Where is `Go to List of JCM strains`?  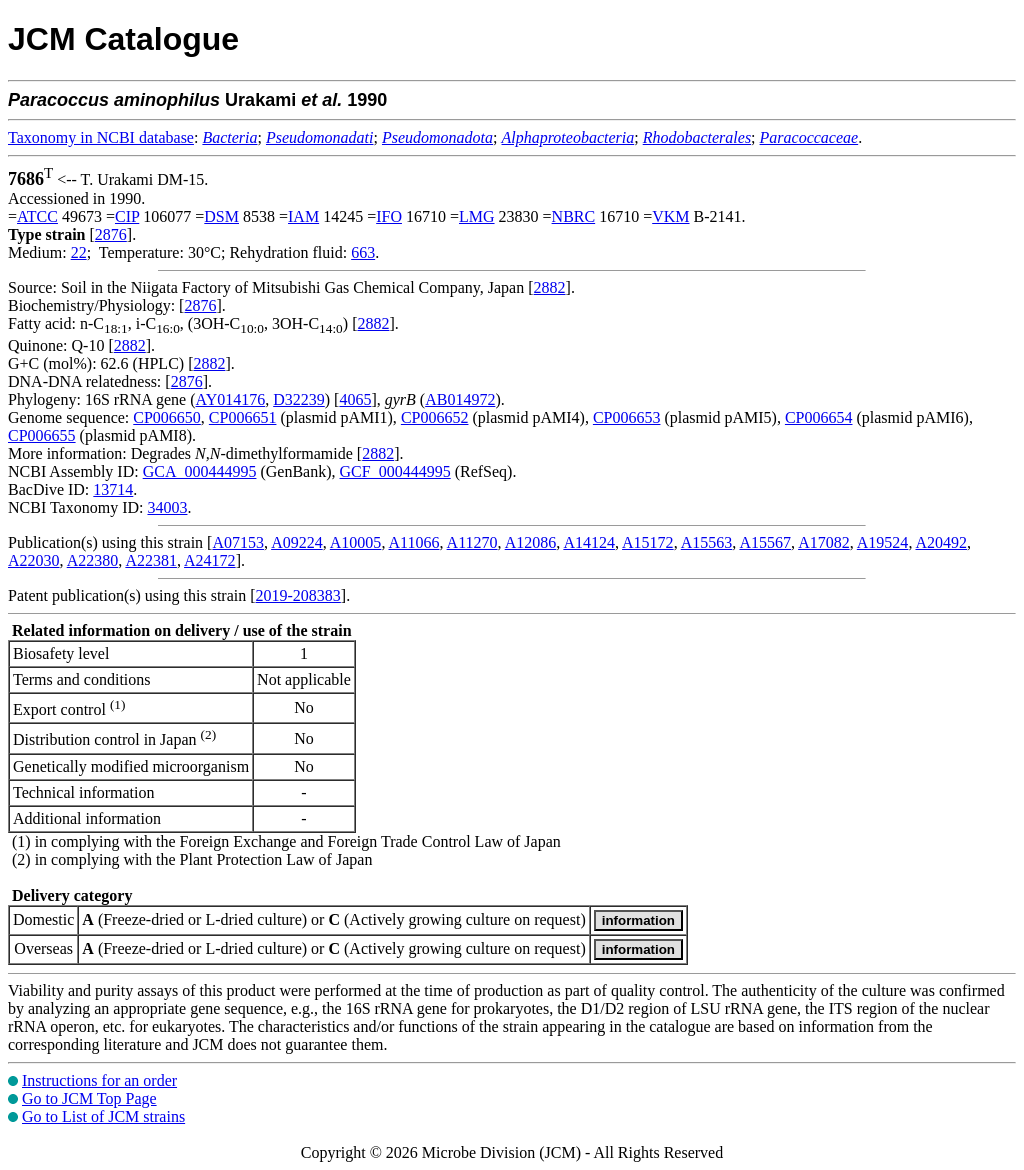 Go to List of JCM strains is located at coordinates (103, 1116).